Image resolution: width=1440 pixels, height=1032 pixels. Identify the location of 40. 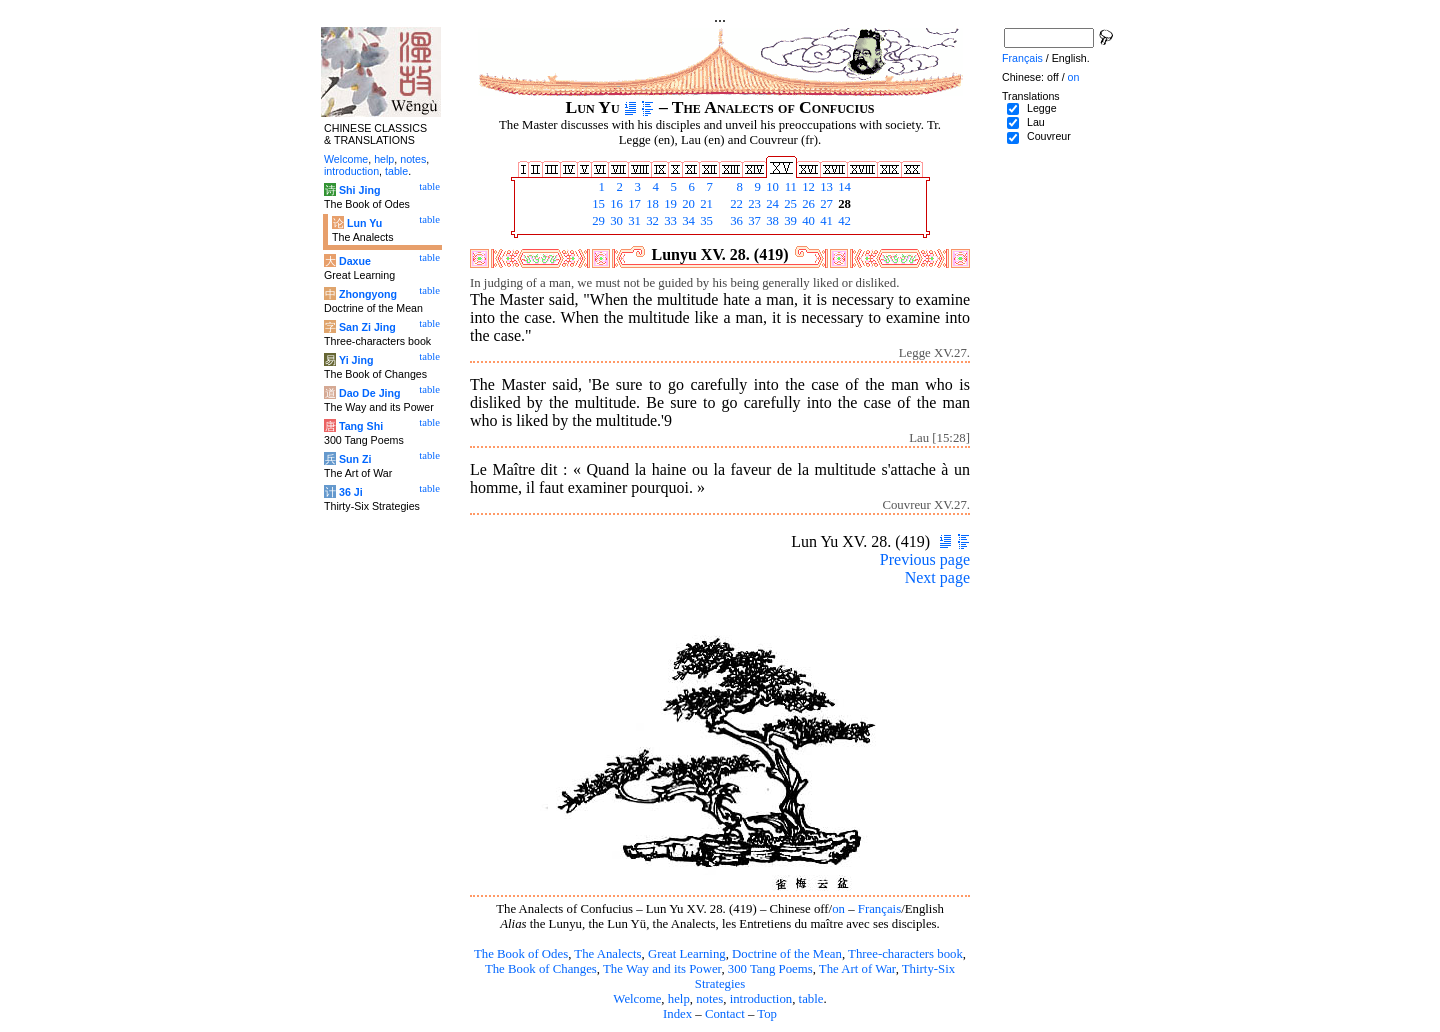
(807, 221).